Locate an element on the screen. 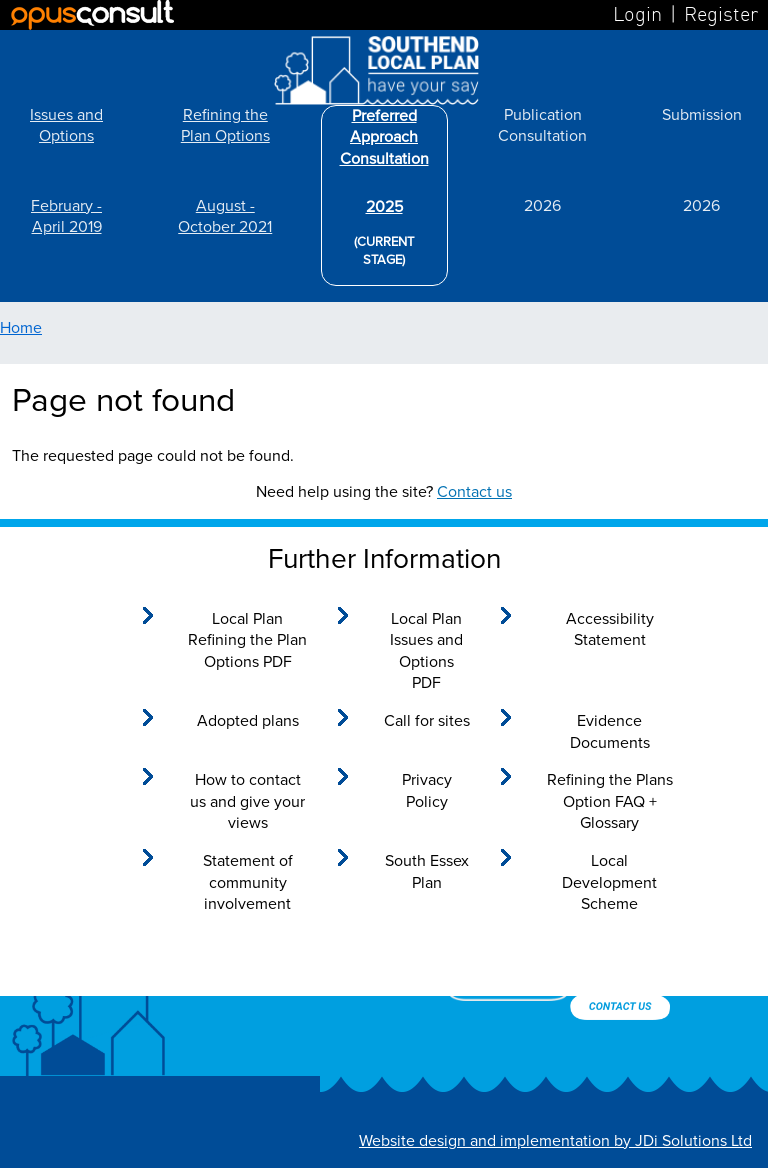  Statement of community involvement is located at coordinates (248, 882).